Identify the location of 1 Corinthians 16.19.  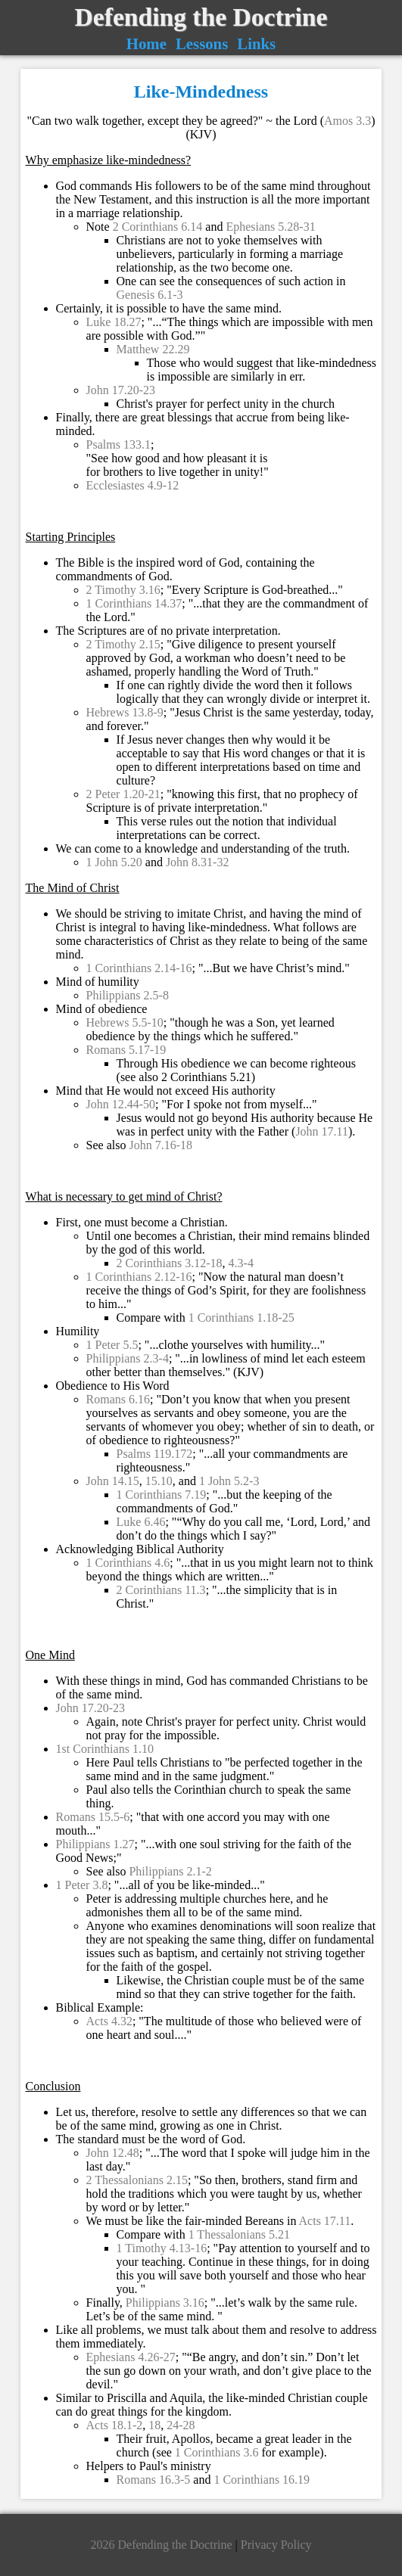
(261, 2479).